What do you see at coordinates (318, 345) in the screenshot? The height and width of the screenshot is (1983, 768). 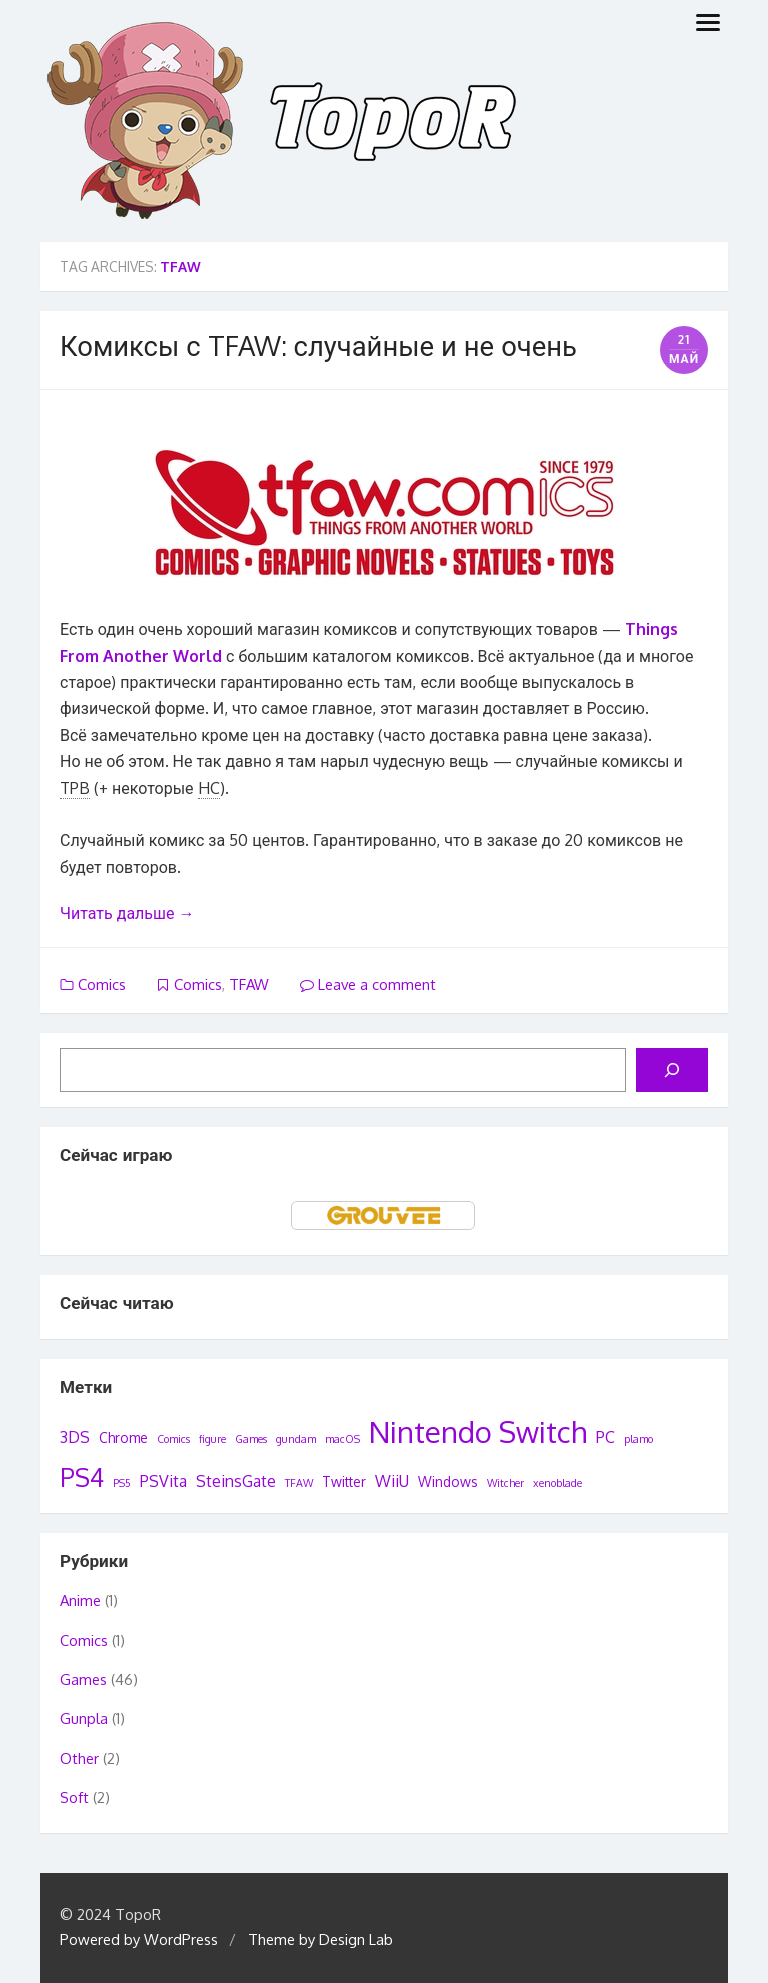 I see `Комиксы с TFAW: случайные и не очень` at bounding box center [318, 345].